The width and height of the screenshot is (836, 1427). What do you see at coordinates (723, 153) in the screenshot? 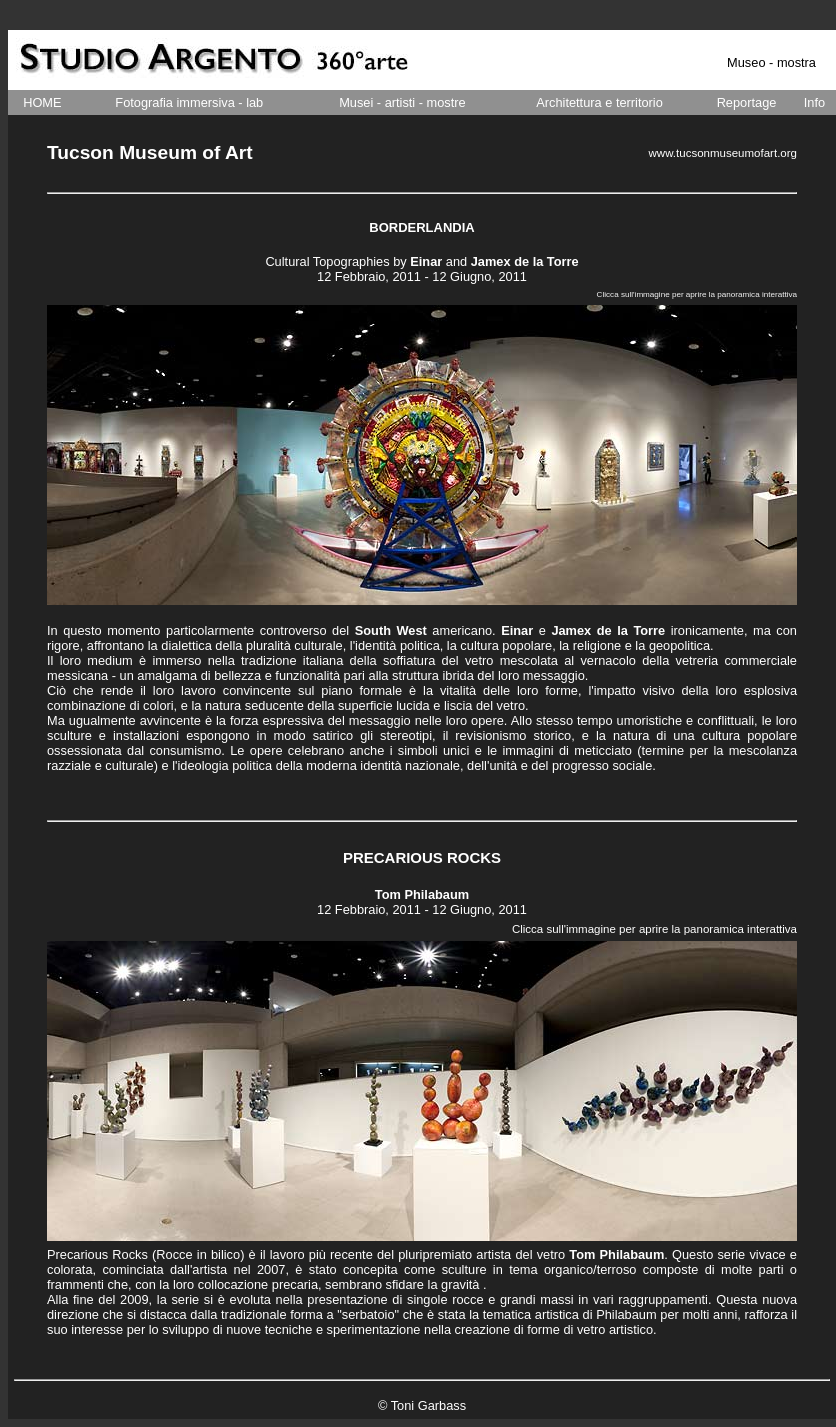
I see `www.tucsonmuseumofart.org` at bounding box center [723, 153].